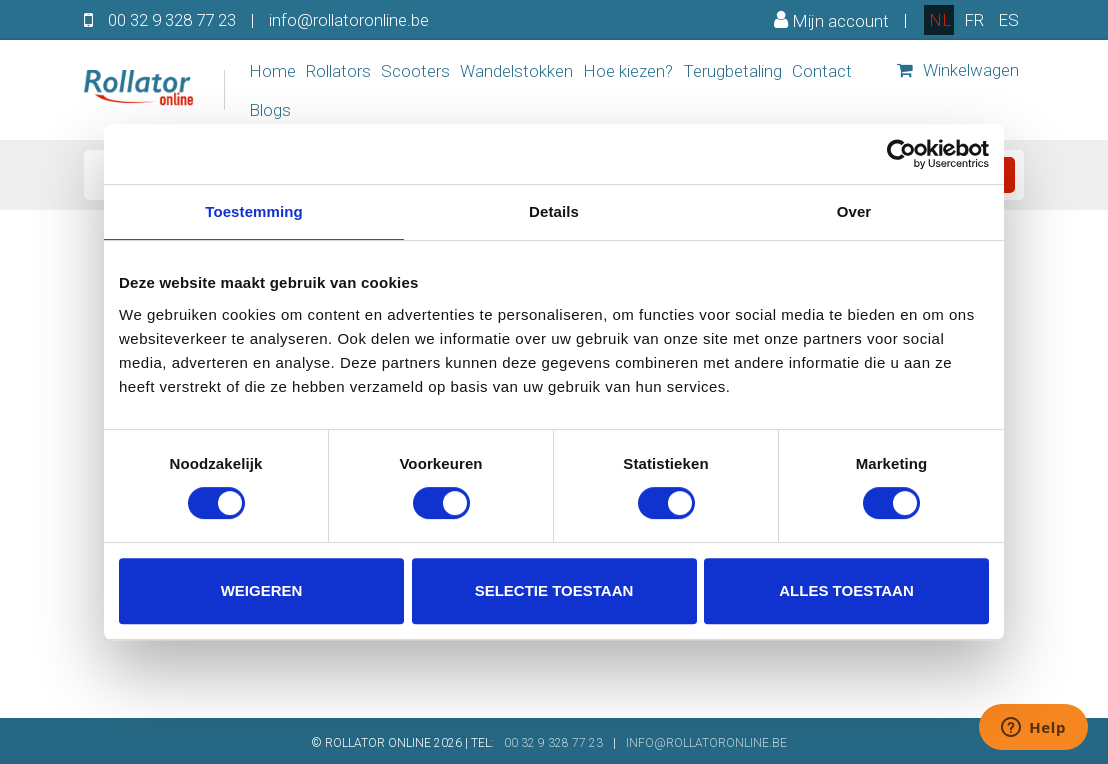  Describe the element at coordinates (554, 211) in the screenshot. I see `Details [tab]` at that location.